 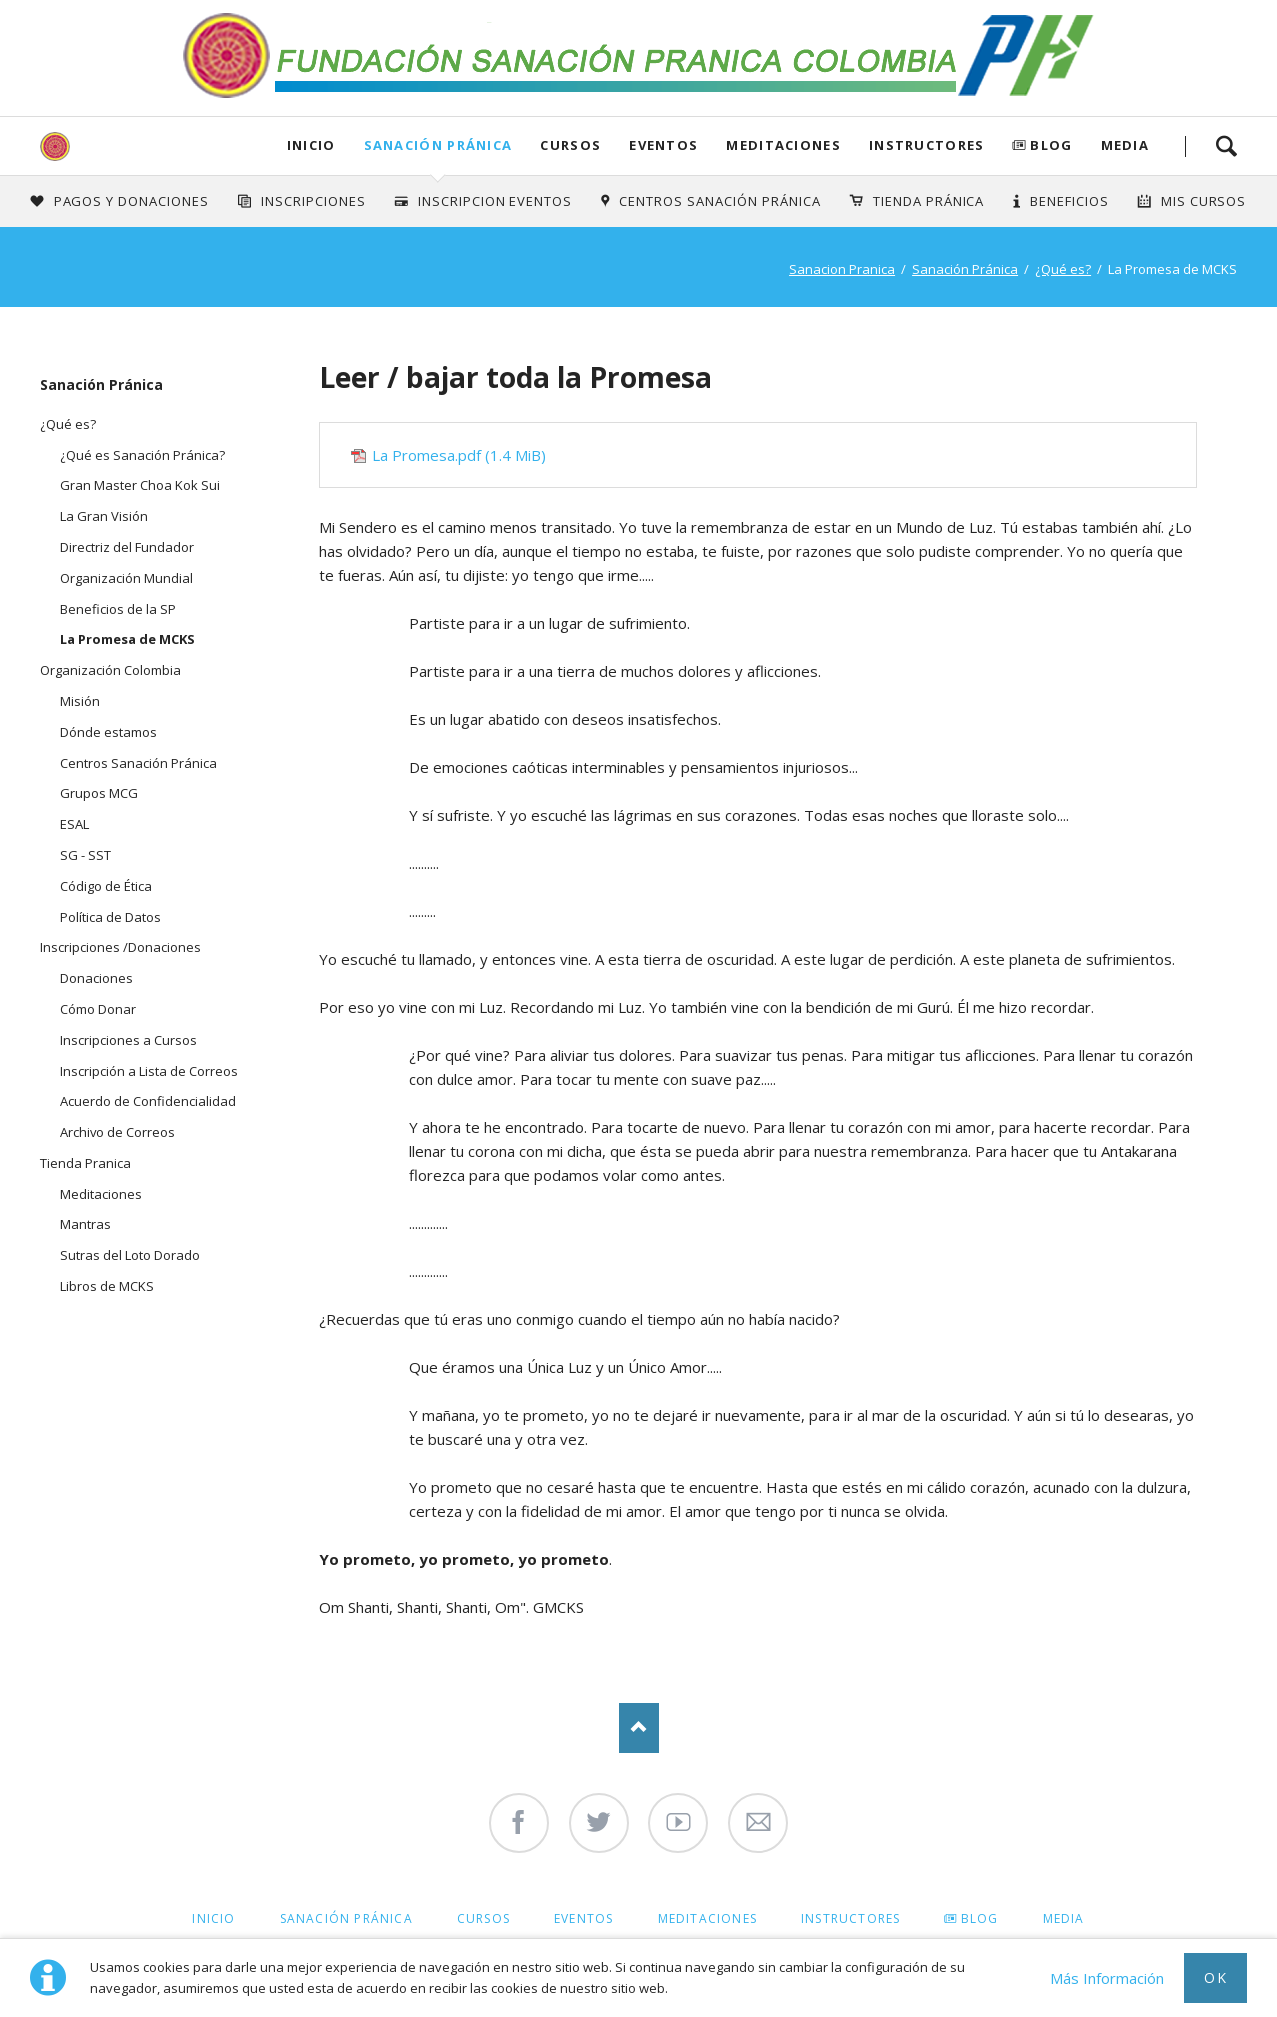 What do you see at coordinates (110, 670) in the screenshot?
I see `Organización Colombia` at bounding box center [110, 670].